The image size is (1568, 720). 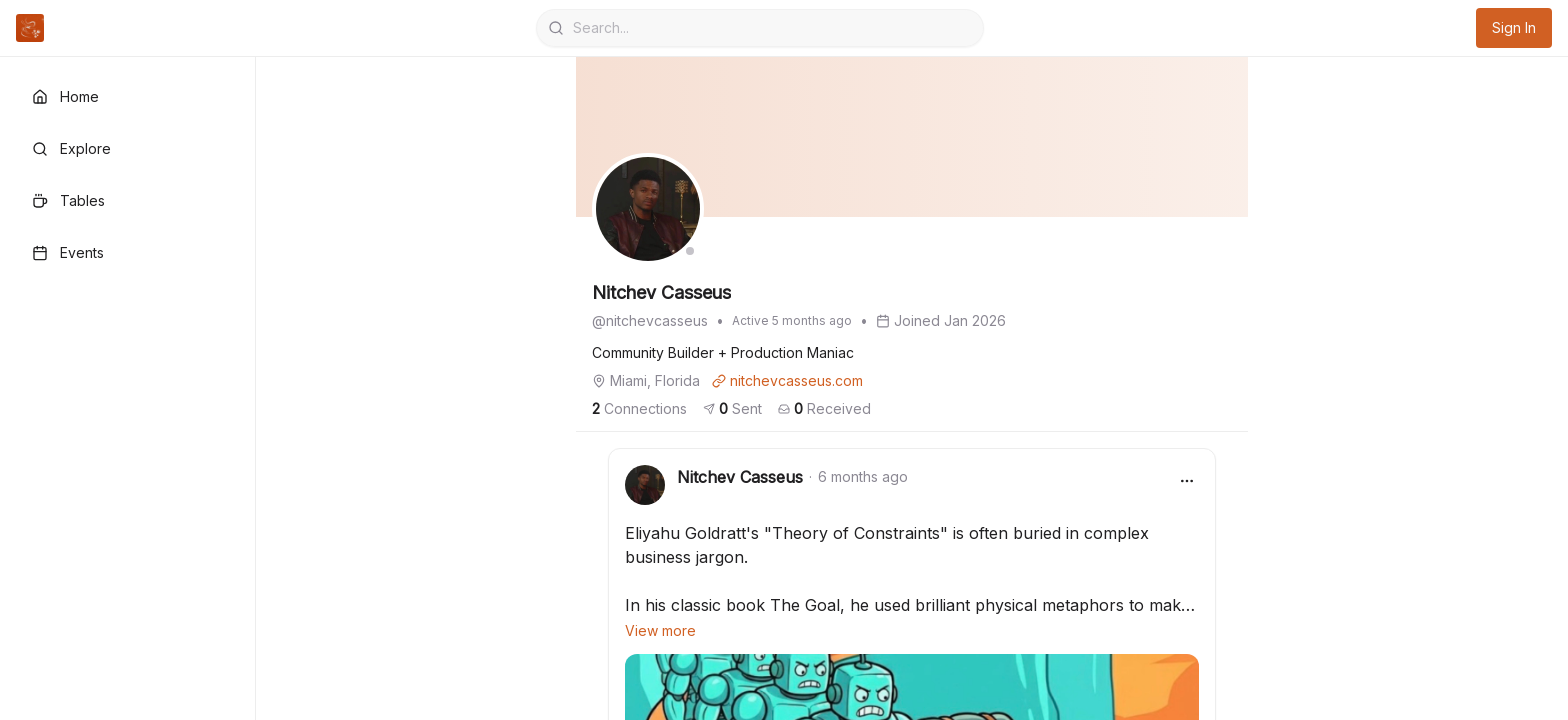 I want to click on View more, so click(x=660, y=630).